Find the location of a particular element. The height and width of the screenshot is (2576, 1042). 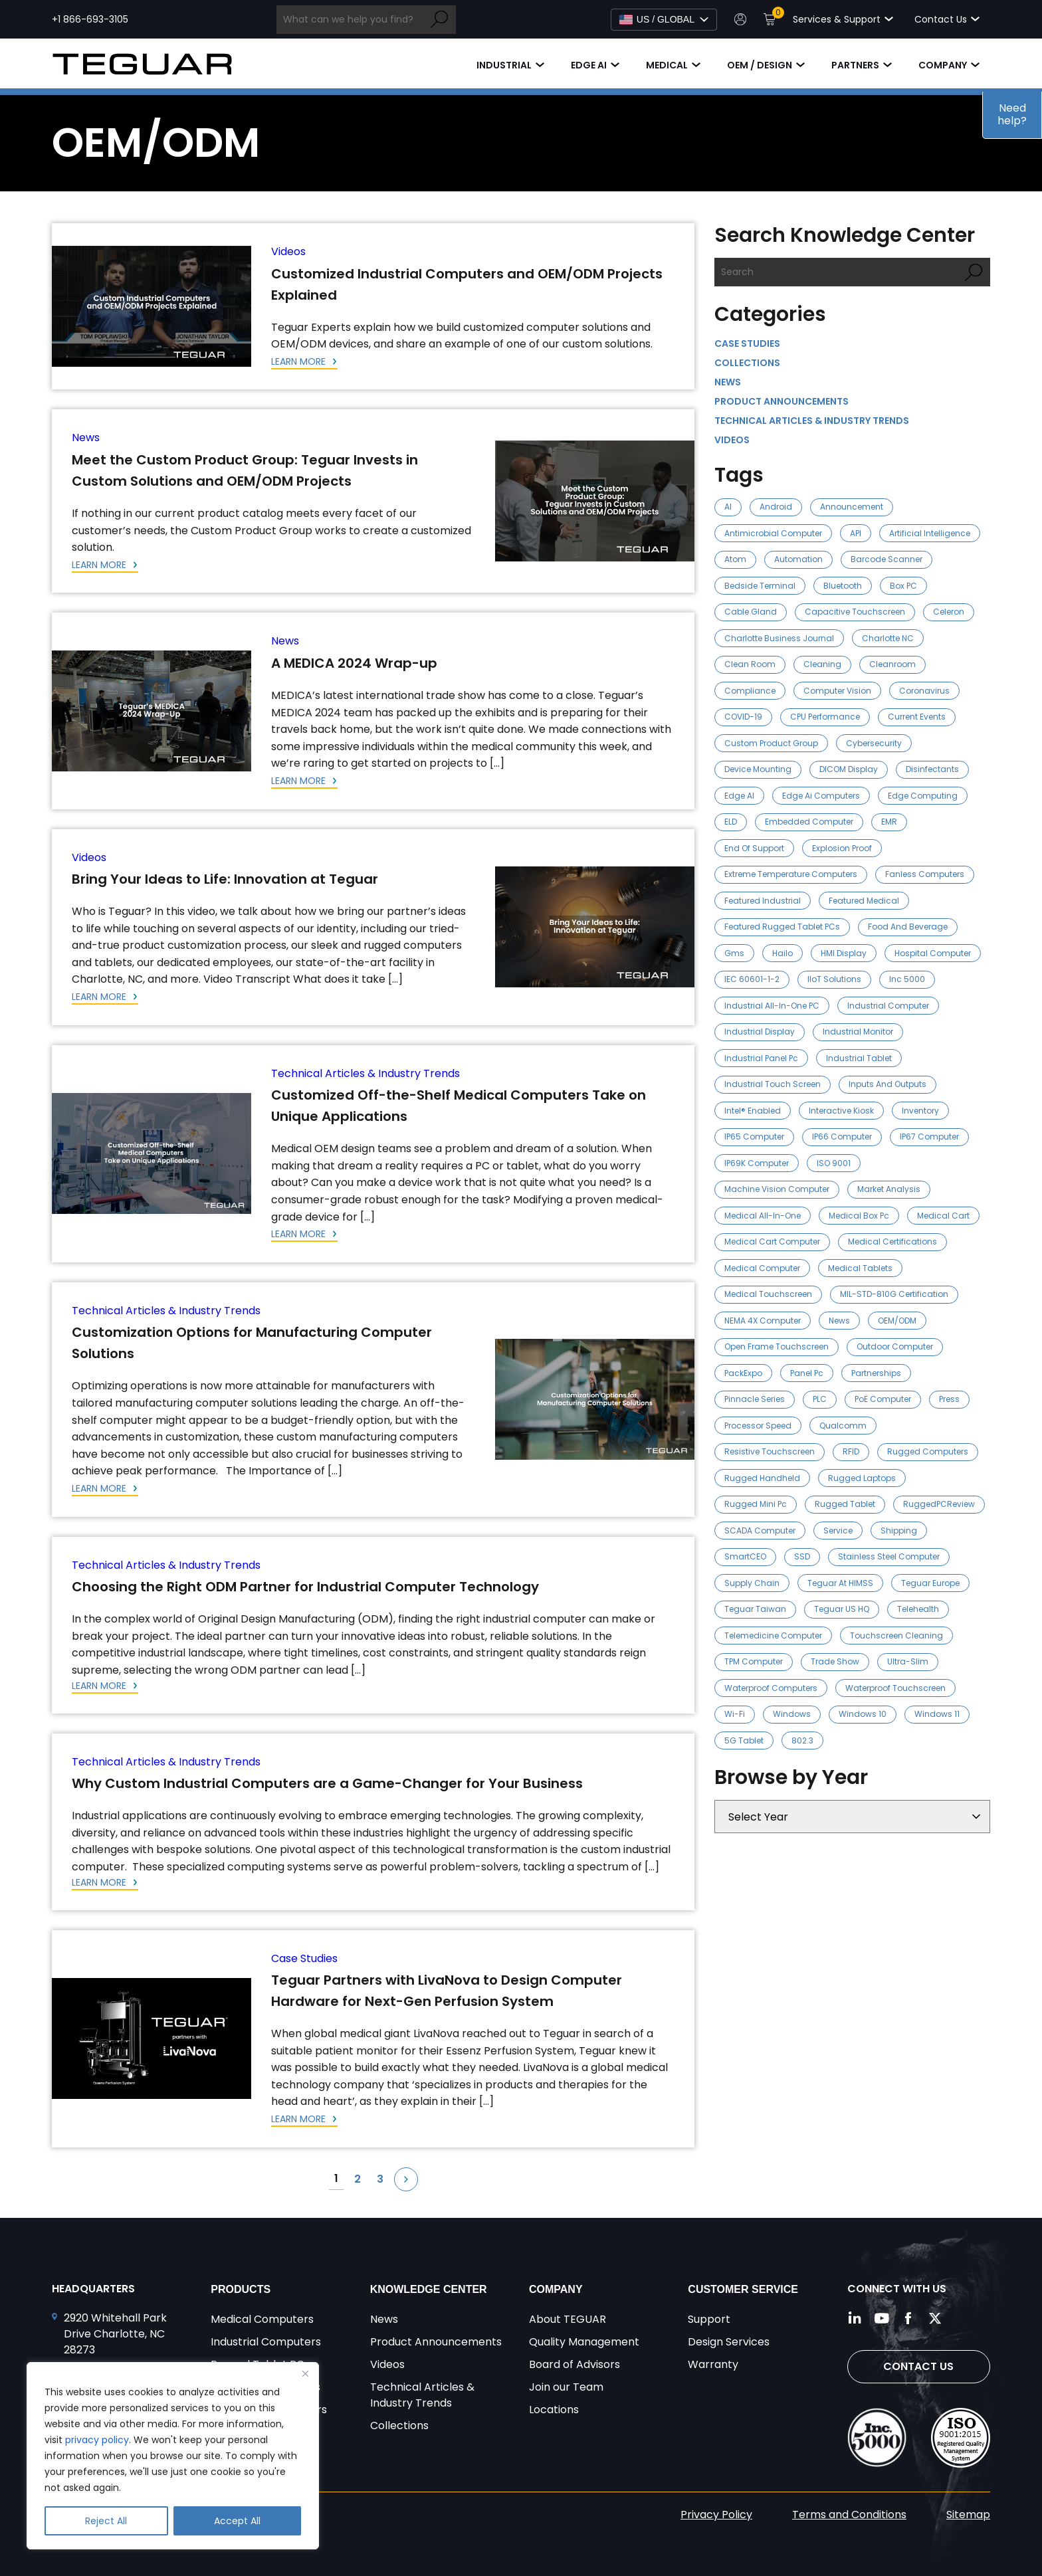

Partners is located at coordinates (855, 65).